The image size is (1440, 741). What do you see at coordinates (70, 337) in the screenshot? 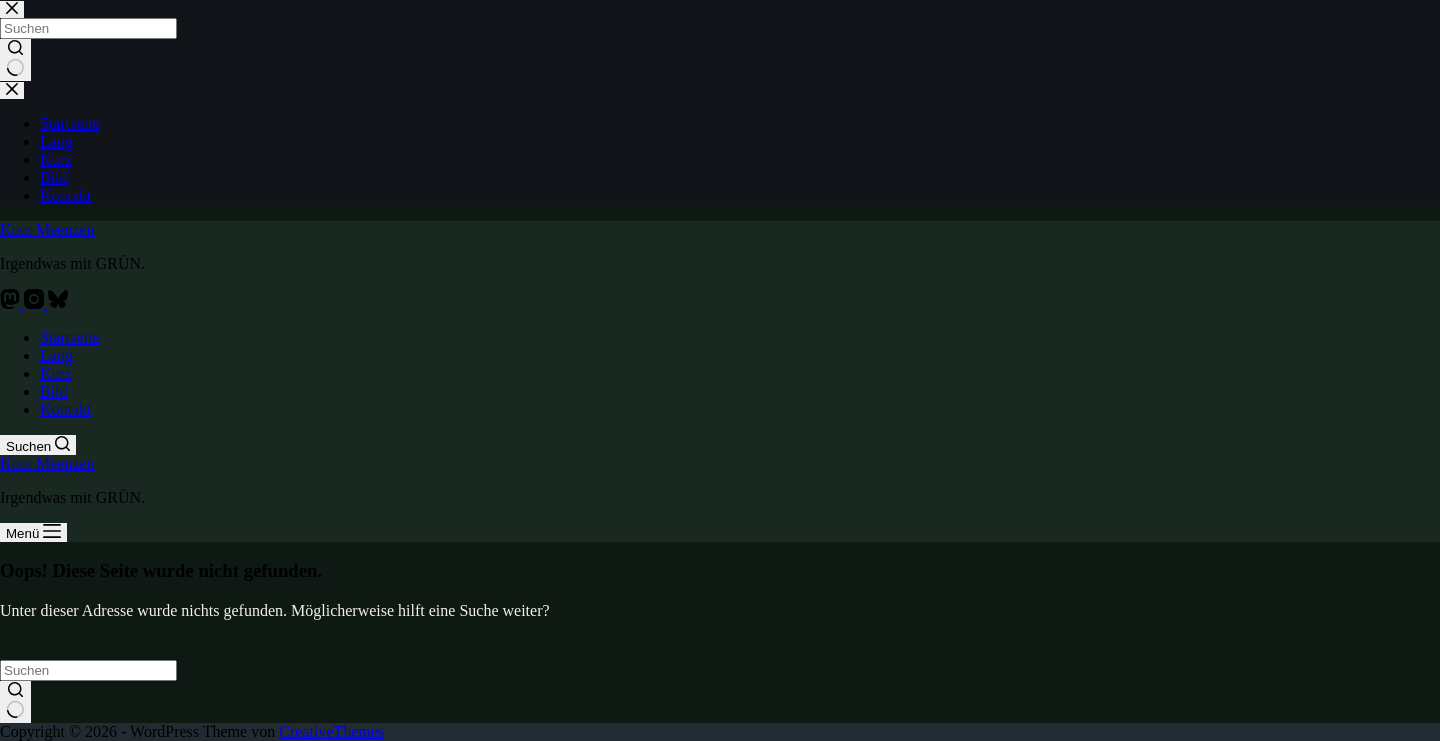
I see `Startseite` at bounding box center [70, 337].